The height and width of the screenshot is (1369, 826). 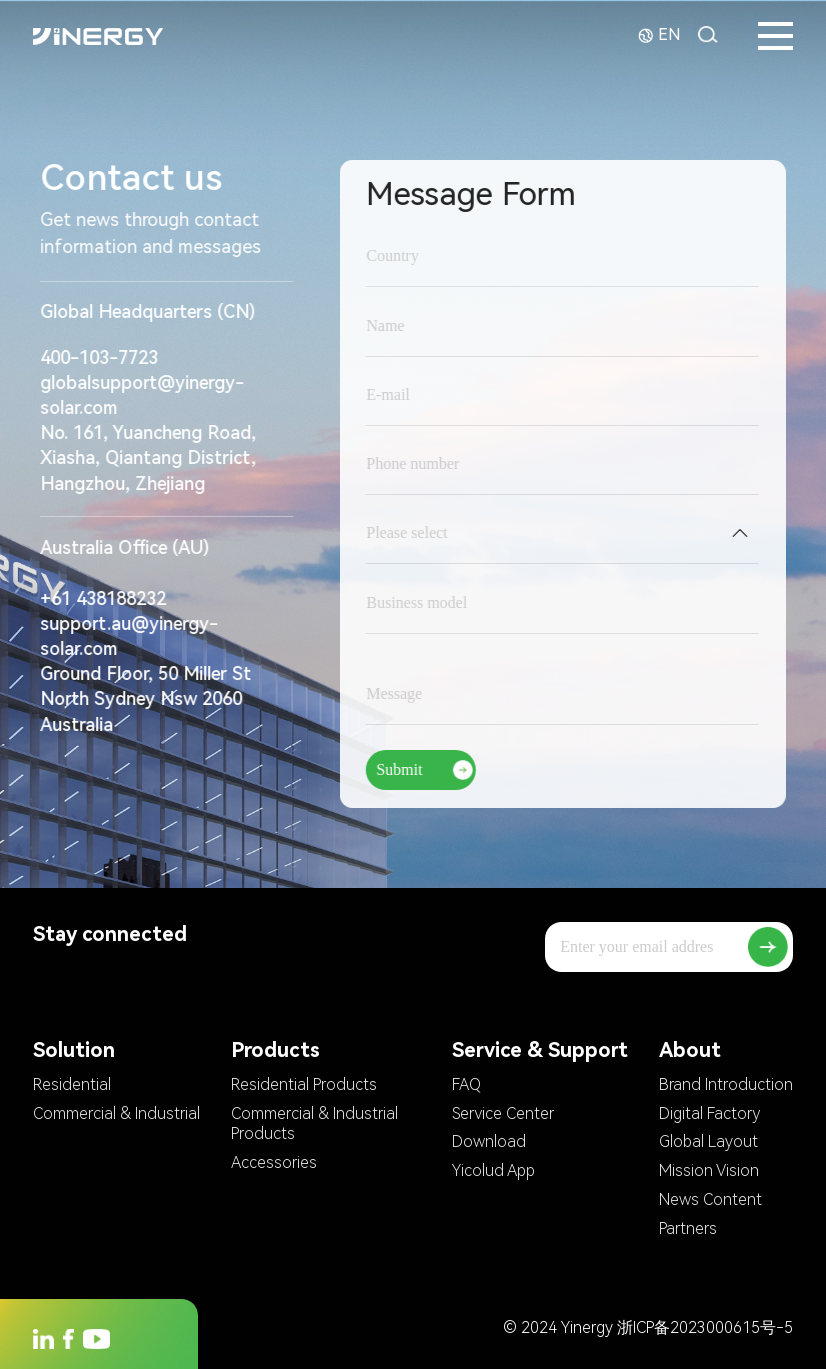 What do you see at coordinates (705, 1327) in the screenshot?
I see `浙ICP备2023000615号-5` at bounding box center [705, 1327].